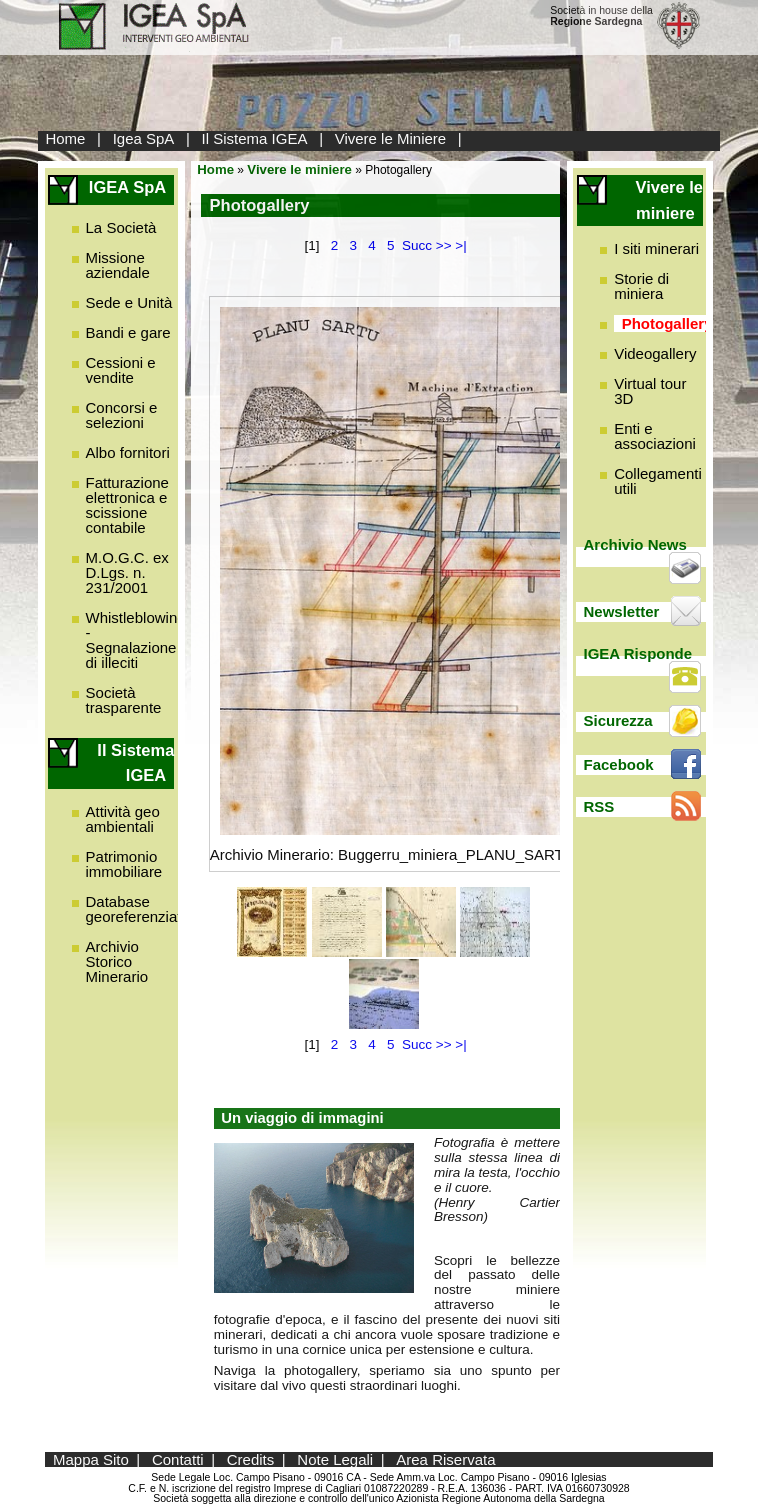  What do you see at coordinates (127, 505) in the screenshot?
I see `Fatturazione elettronica e scissione contabile` at bounding box center [127, 505].